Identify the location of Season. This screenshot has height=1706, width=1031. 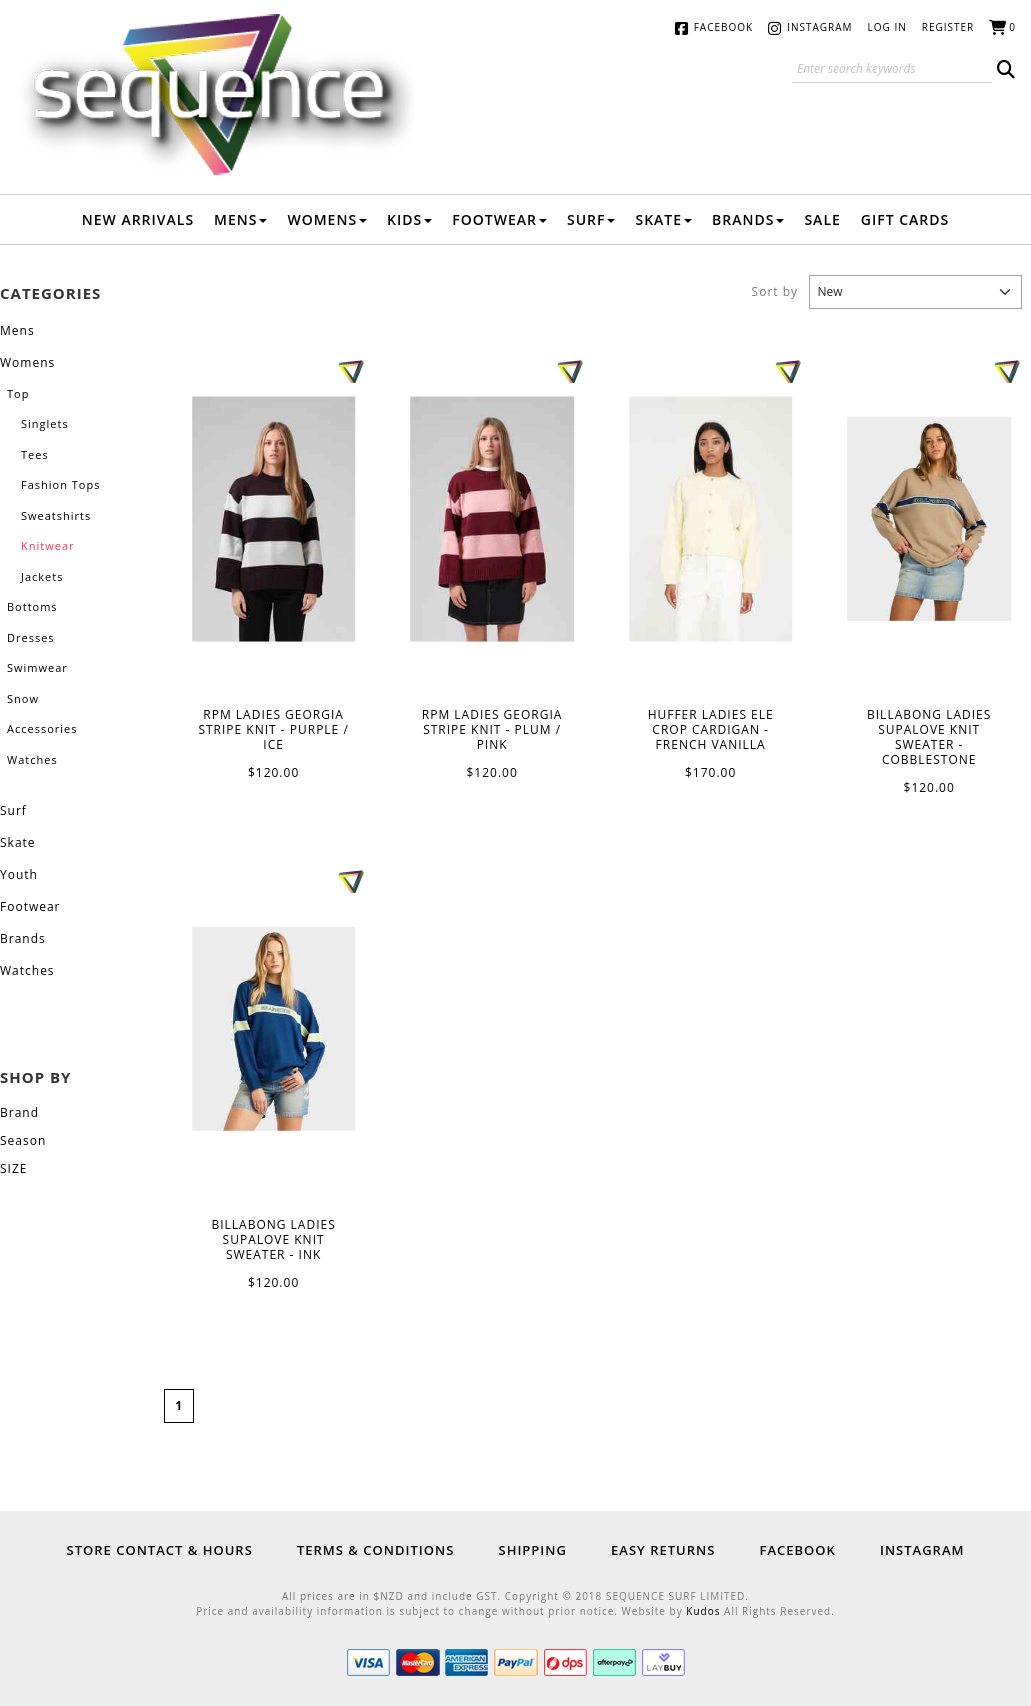
(23, 1140).